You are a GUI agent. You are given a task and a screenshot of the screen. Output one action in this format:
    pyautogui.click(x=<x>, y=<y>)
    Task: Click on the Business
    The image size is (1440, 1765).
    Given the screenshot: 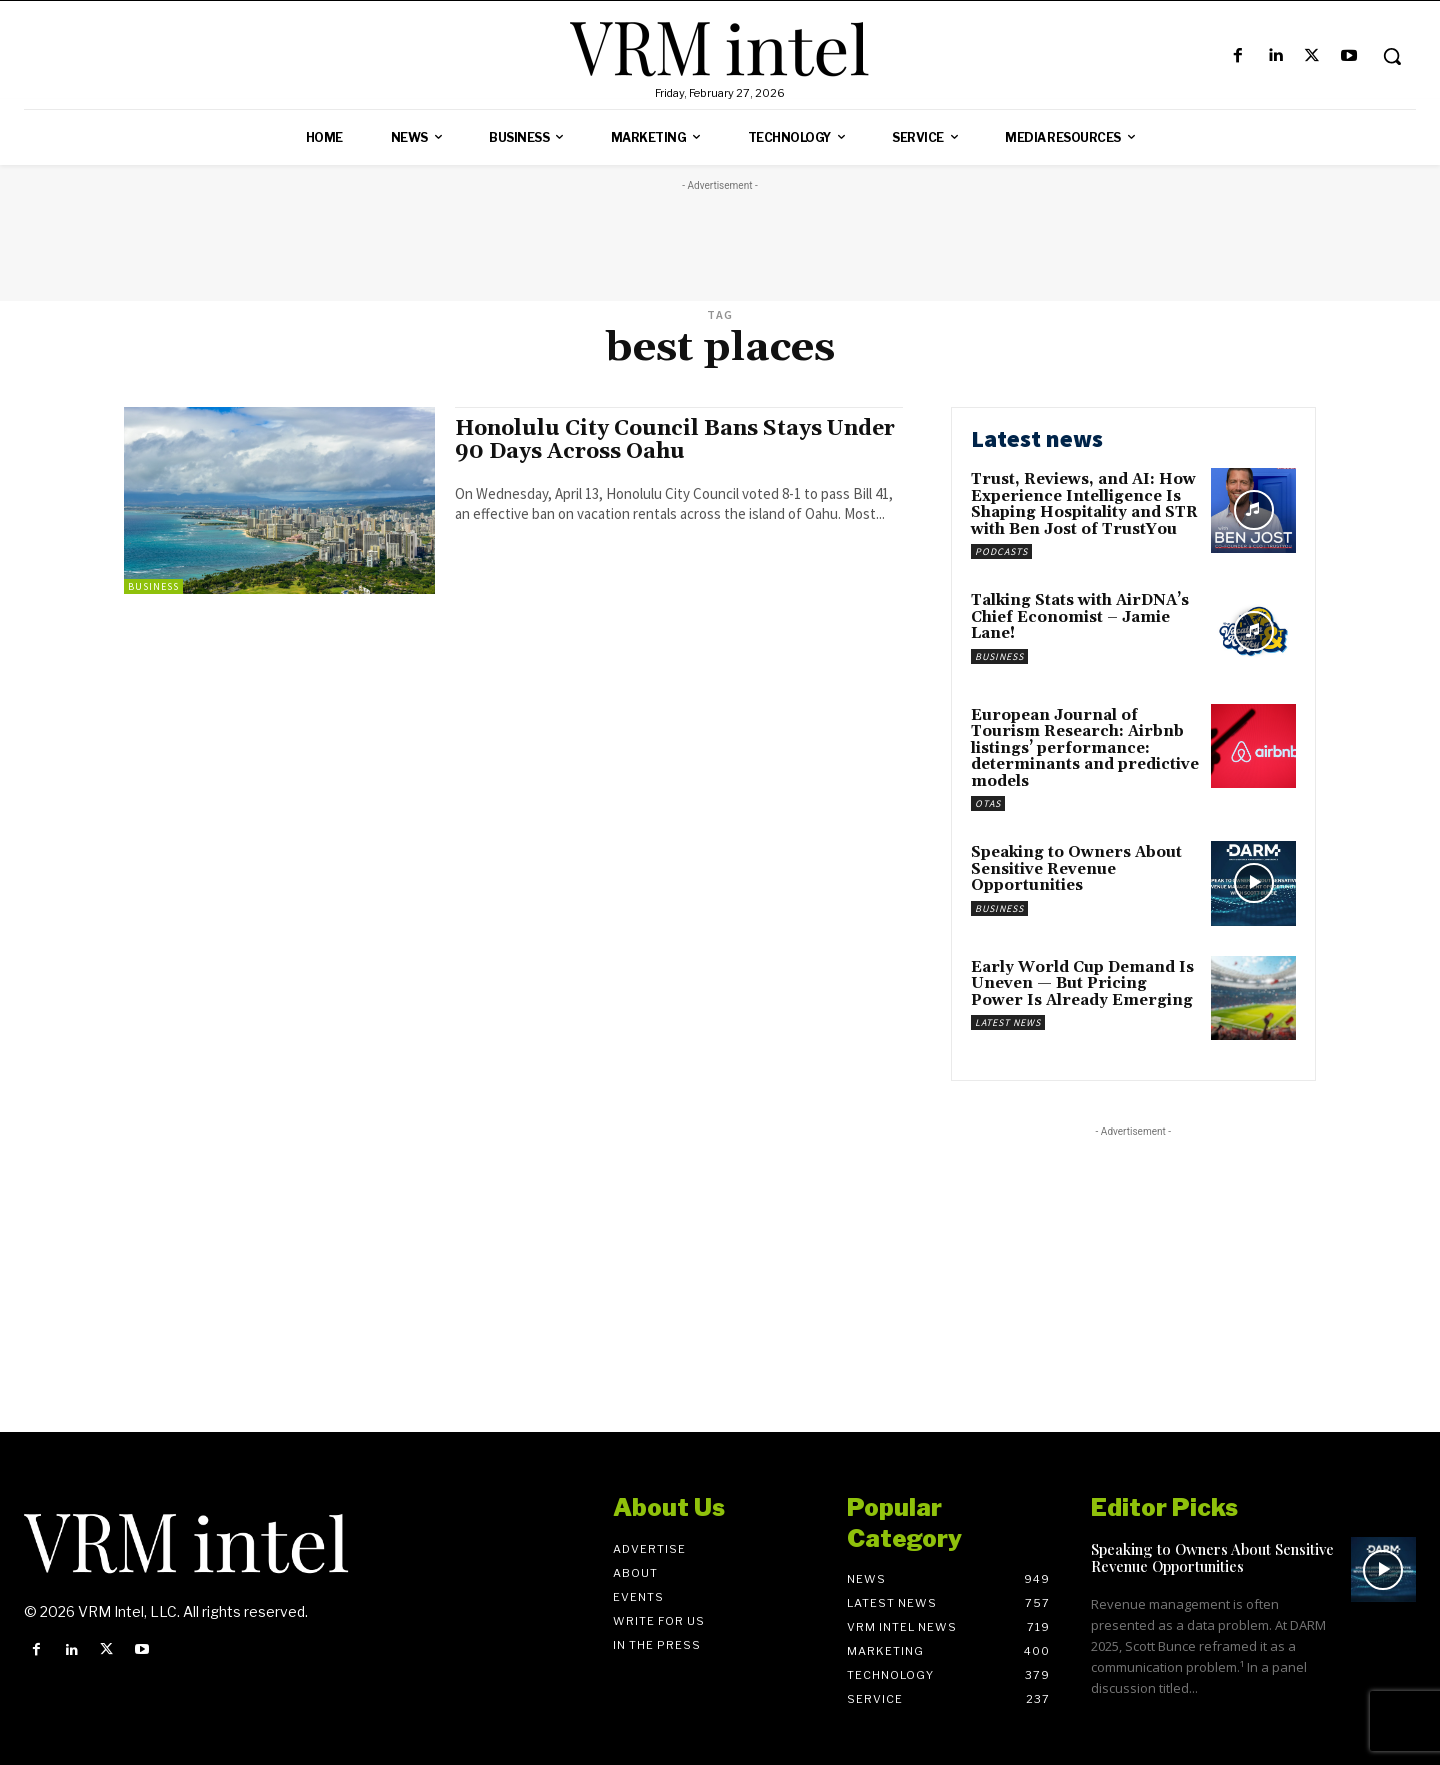 What is the action you would take?
    pyautogui.click(x=153, y=586)
    